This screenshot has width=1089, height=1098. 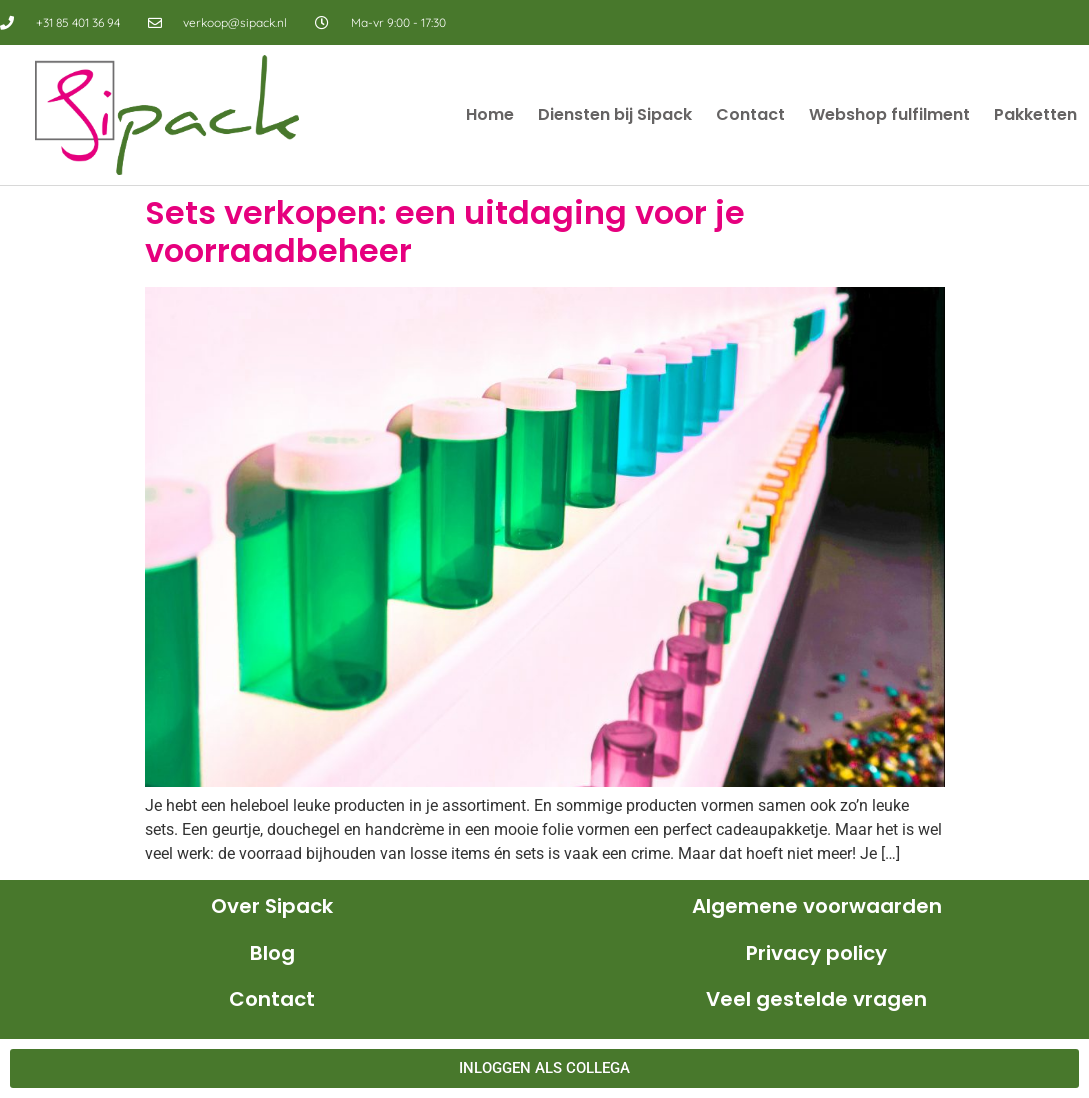 I want to click on Contact, so click(x=750, y=114).